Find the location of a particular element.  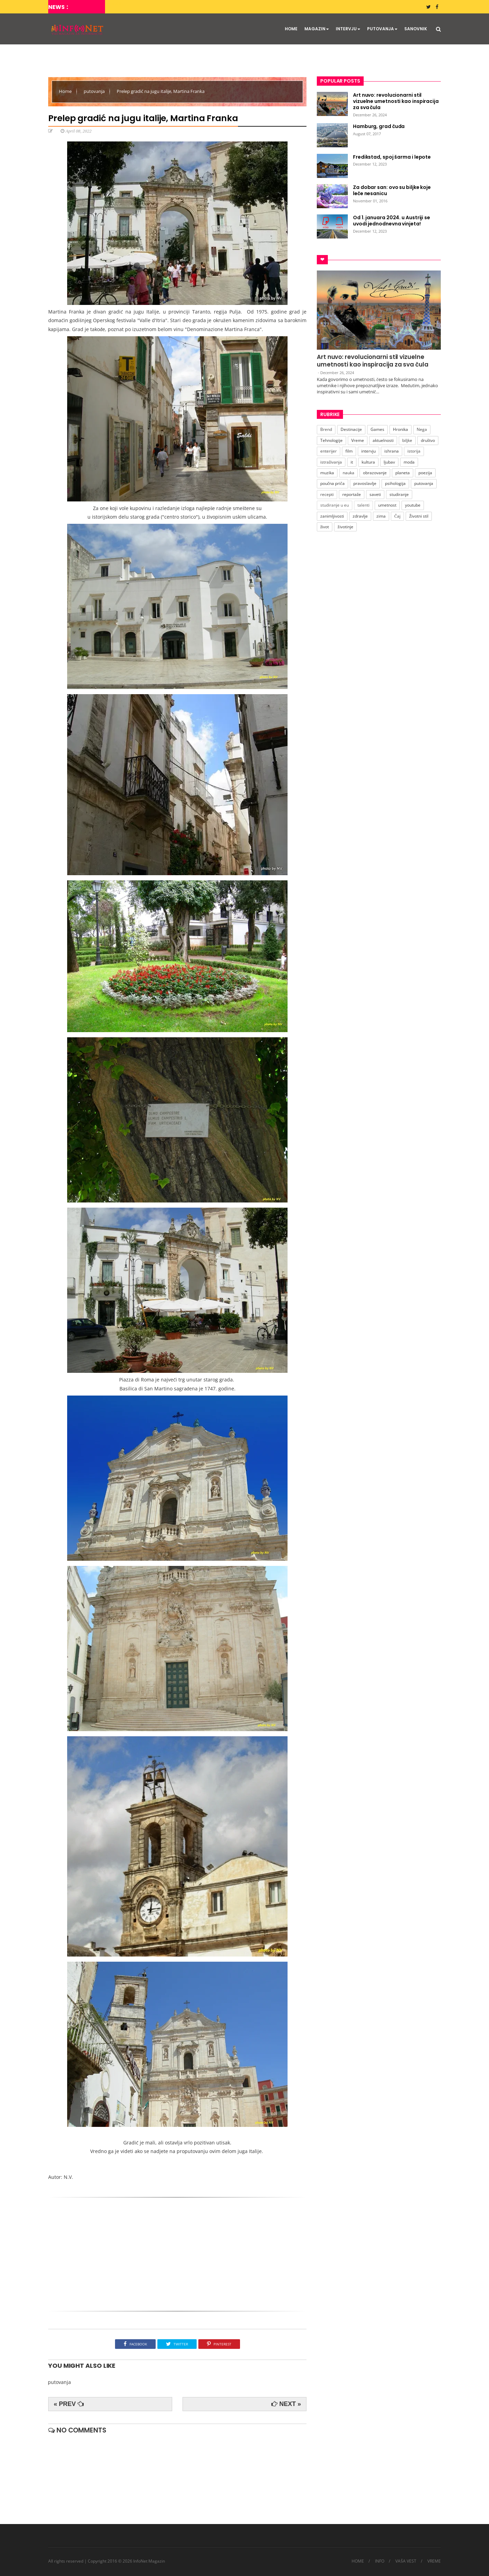

studiranje is located at coordinates (399, 494).